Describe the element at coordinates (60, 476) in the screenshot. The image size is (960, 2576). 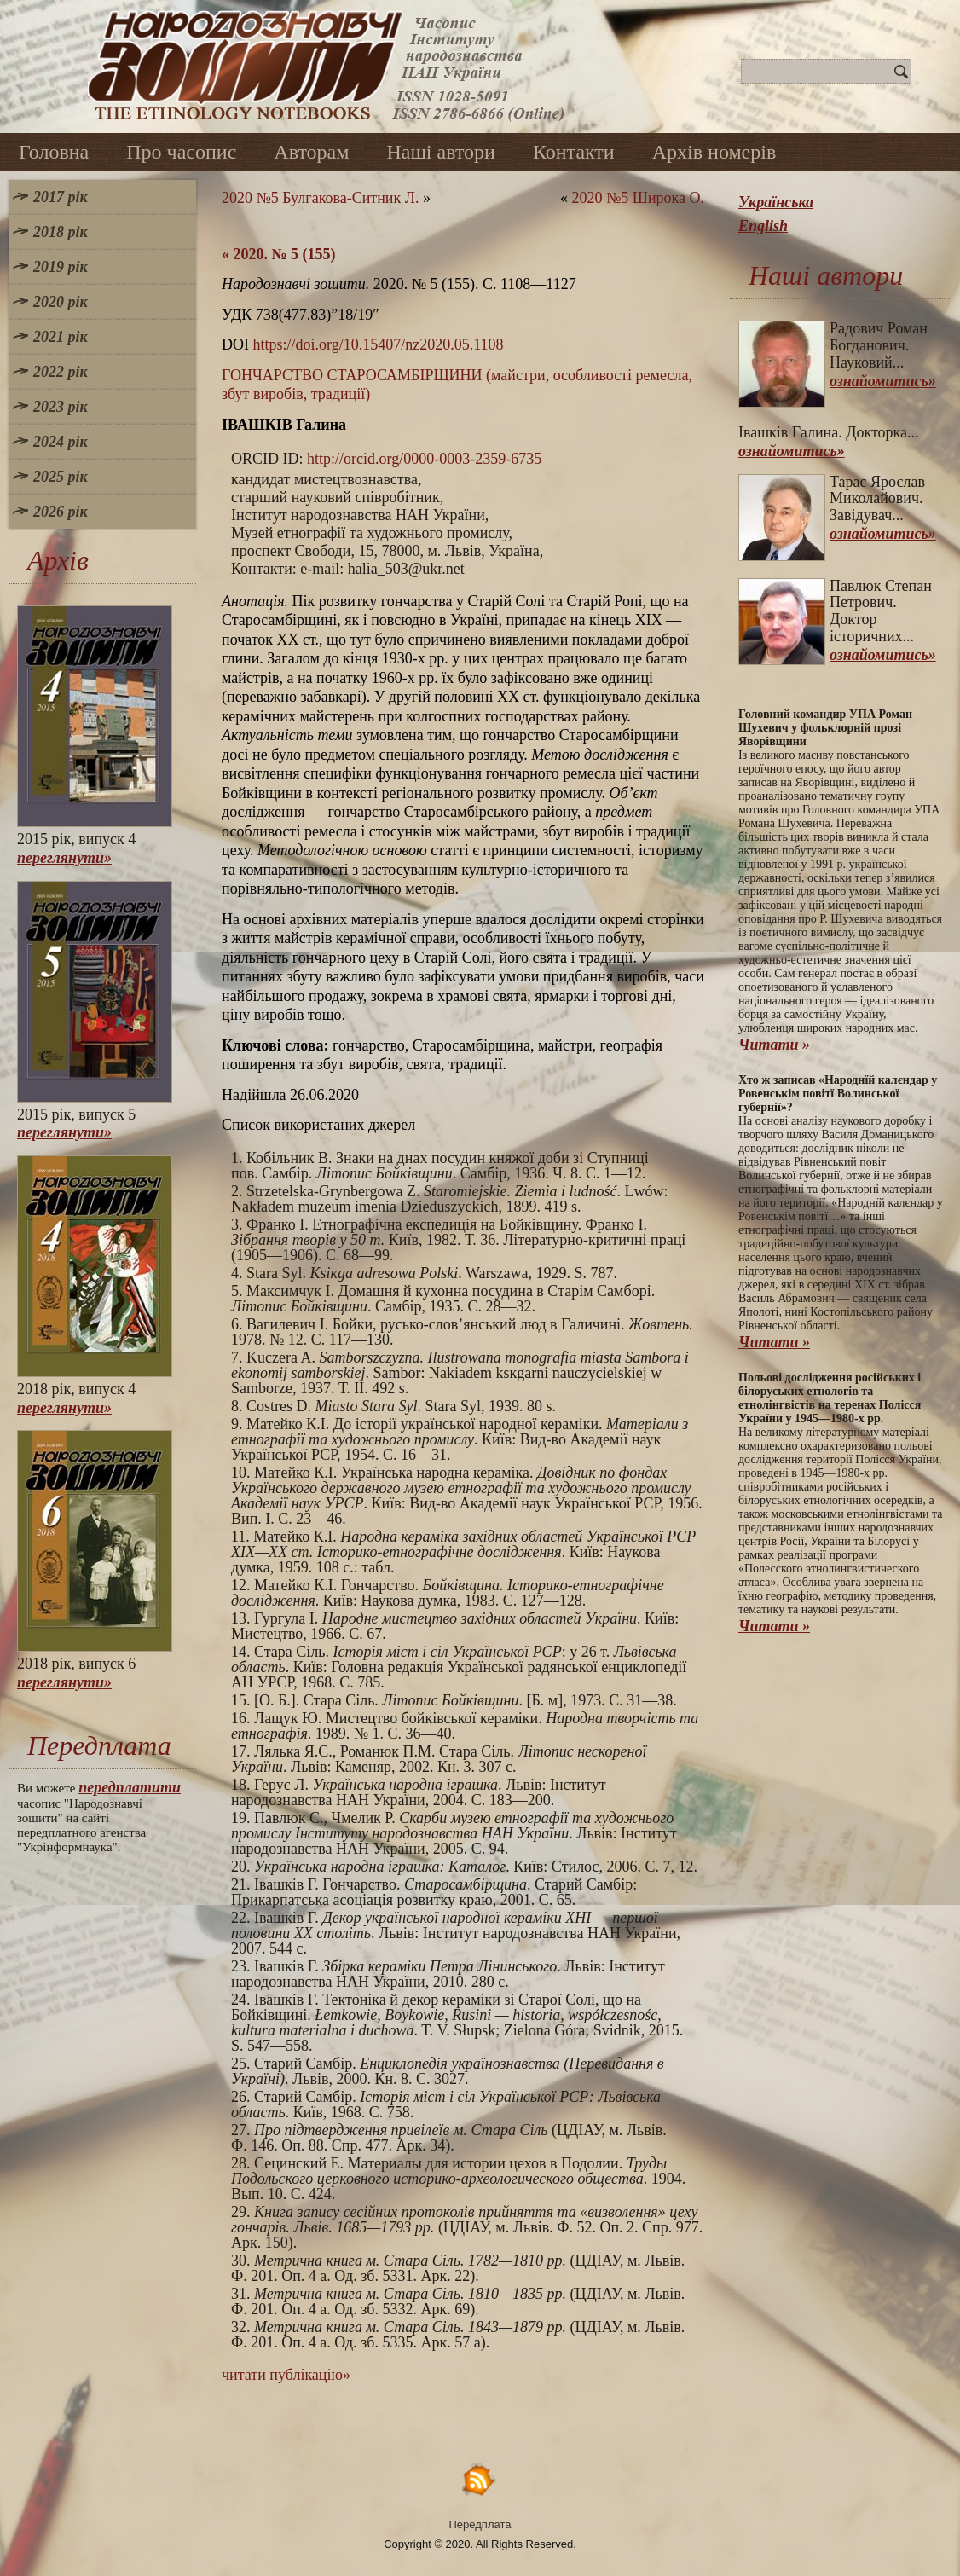
I see `2025 рік` at that location.